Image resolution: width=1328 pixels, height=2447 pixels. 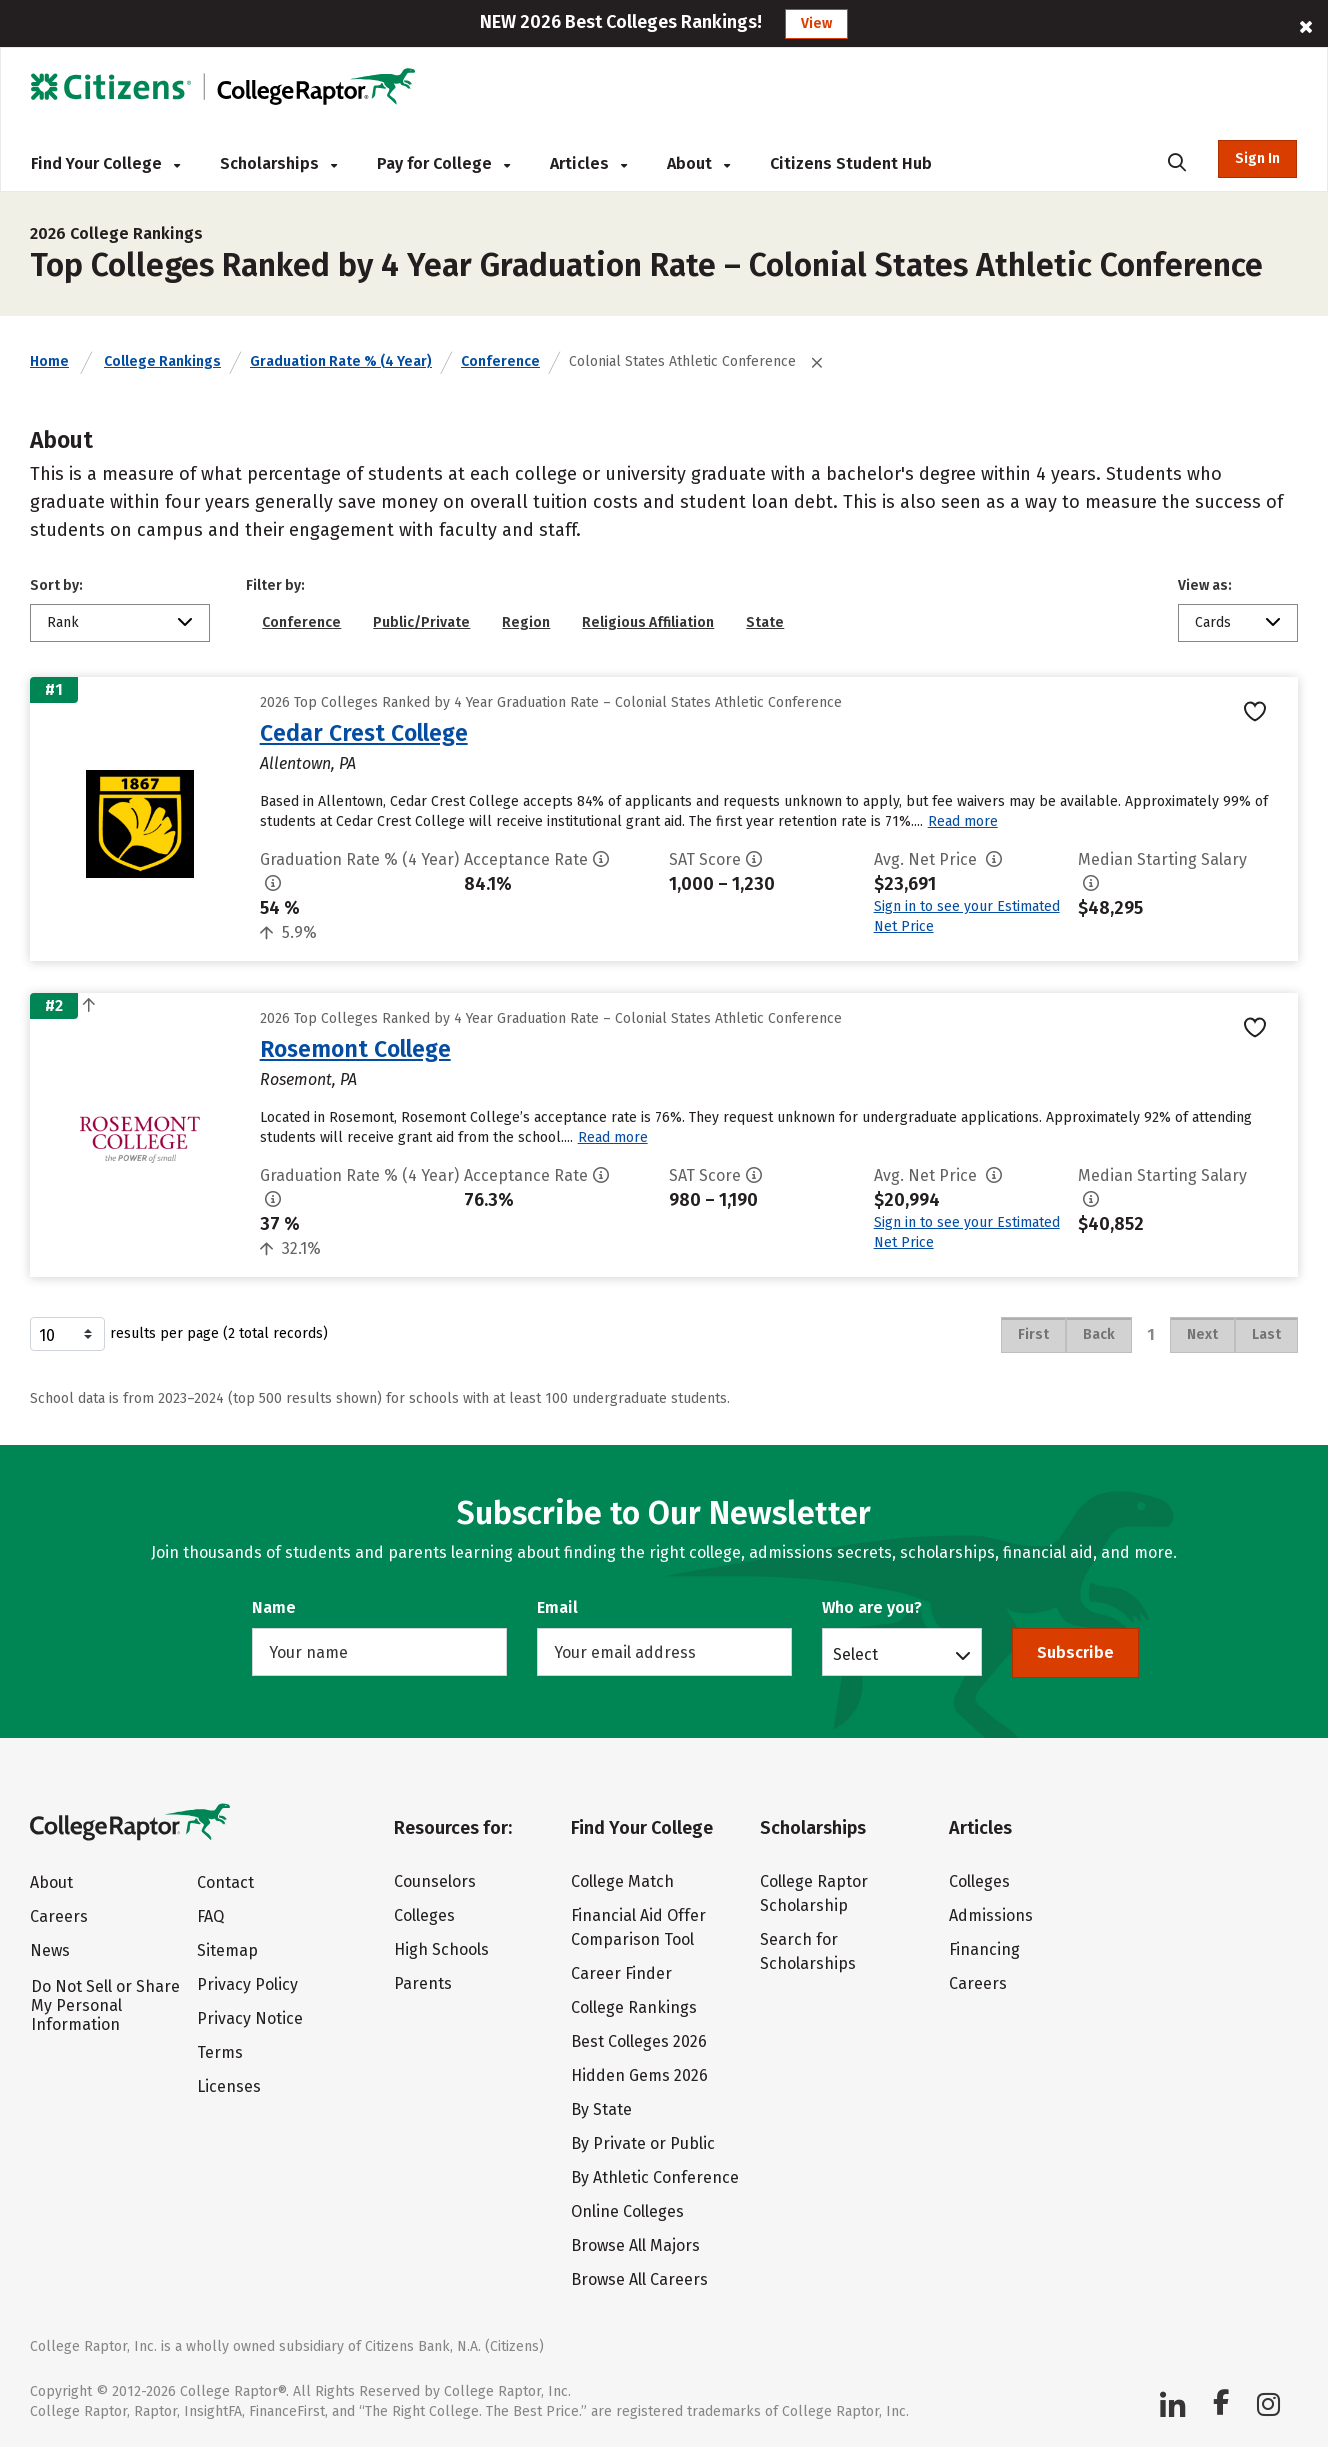 What do you see at coordinates (621, 1973) in the screenshot?
I see `Career Finder` at bounding box center [621, 1973].